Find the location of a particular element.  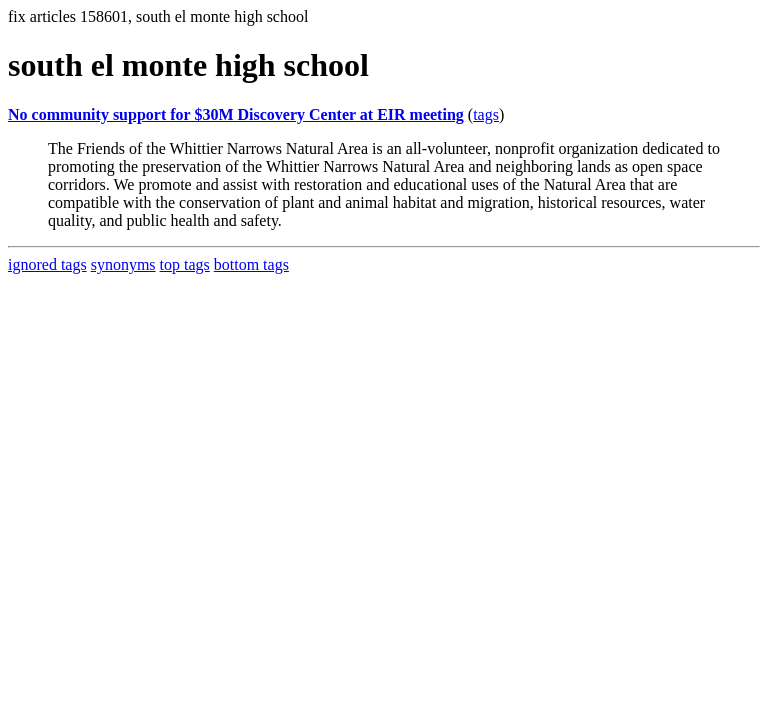

ignored tags is located at coordinates (47, 264).